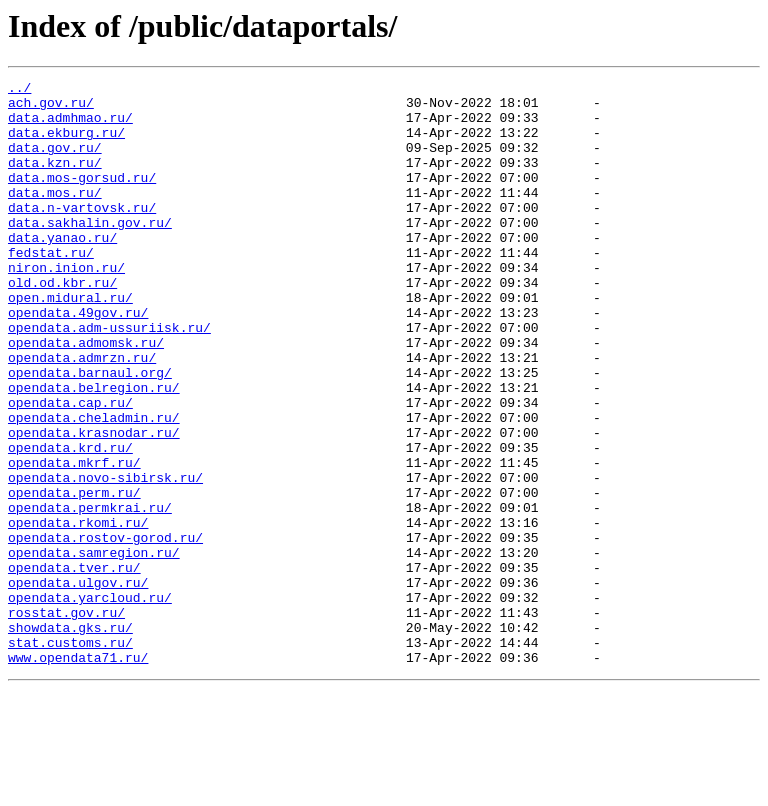 The height and width of the screenshot is (806, 768). What do you see at coordinates (70, 468) in the screenshot?
I see `opendata.cap.ru/` at bounding box center [70, 468].